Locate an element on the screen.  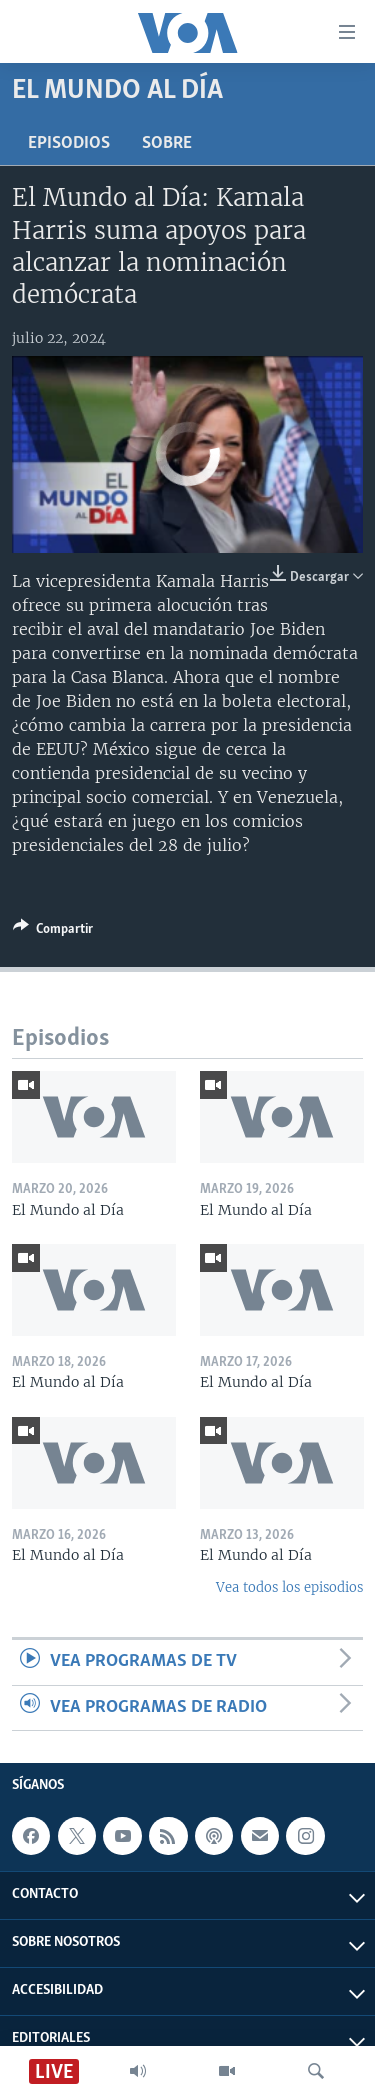
Vea todos los episodios is located at coordinates (289, 1587).